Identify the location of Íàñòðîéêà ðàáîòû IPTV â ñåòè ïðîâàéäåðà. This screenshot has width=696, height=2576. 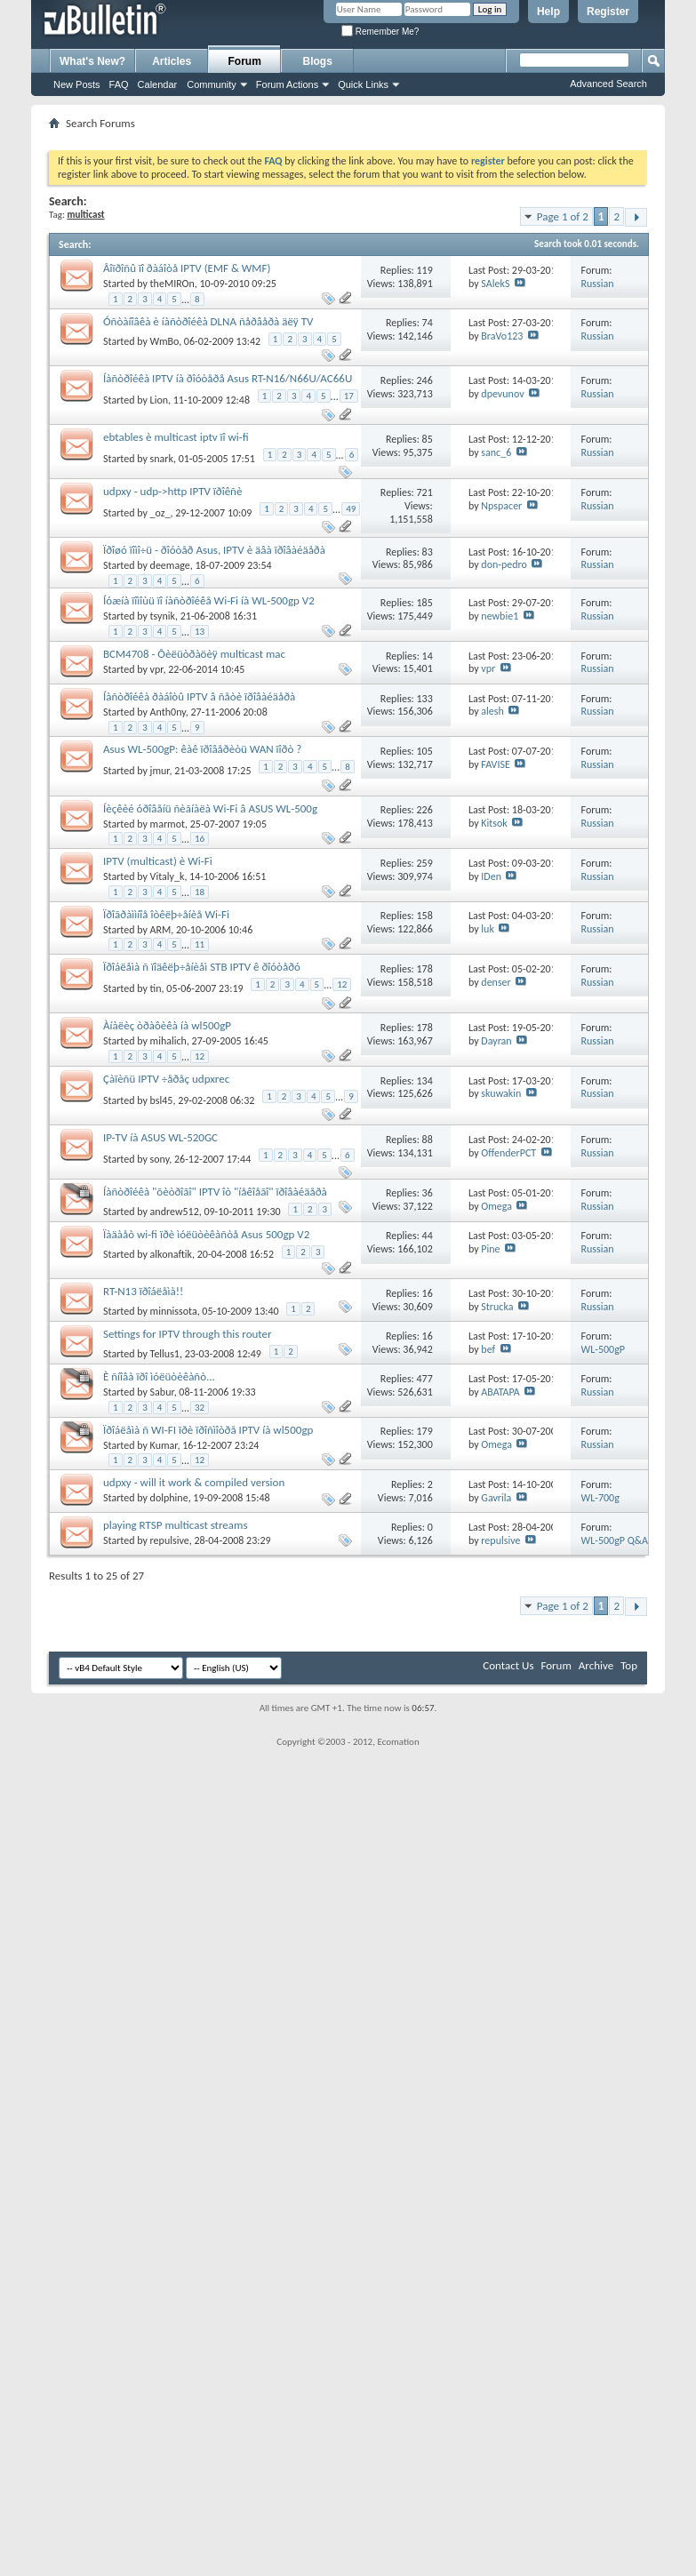
(199, 696).